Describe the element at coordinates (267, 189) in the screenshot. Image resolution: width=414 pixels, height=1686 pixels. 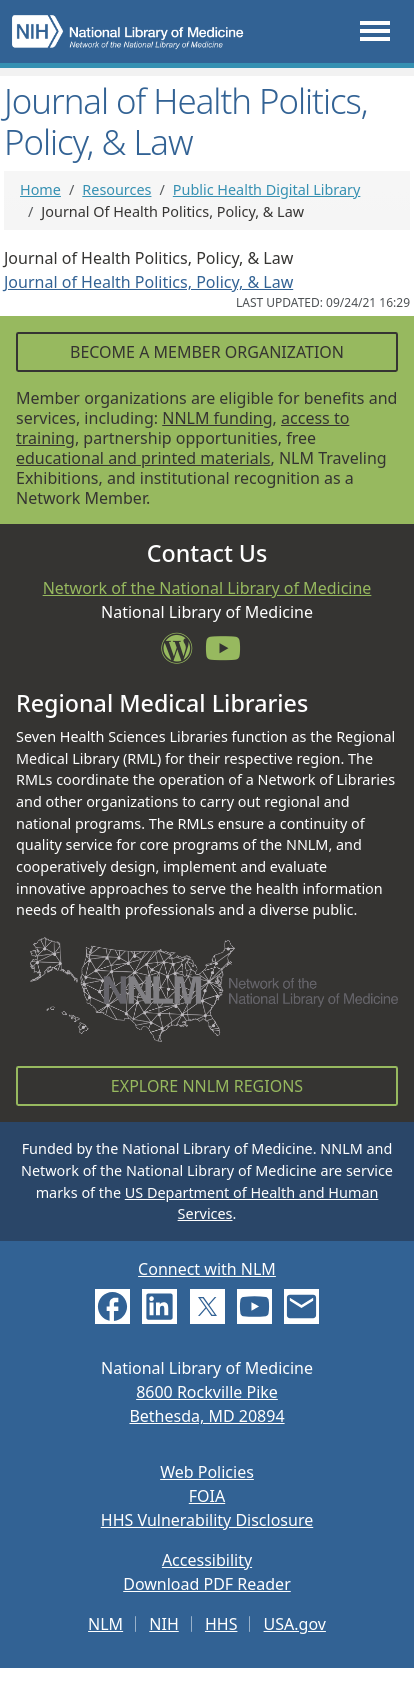
I see `Public Health Digital Library` at that location.